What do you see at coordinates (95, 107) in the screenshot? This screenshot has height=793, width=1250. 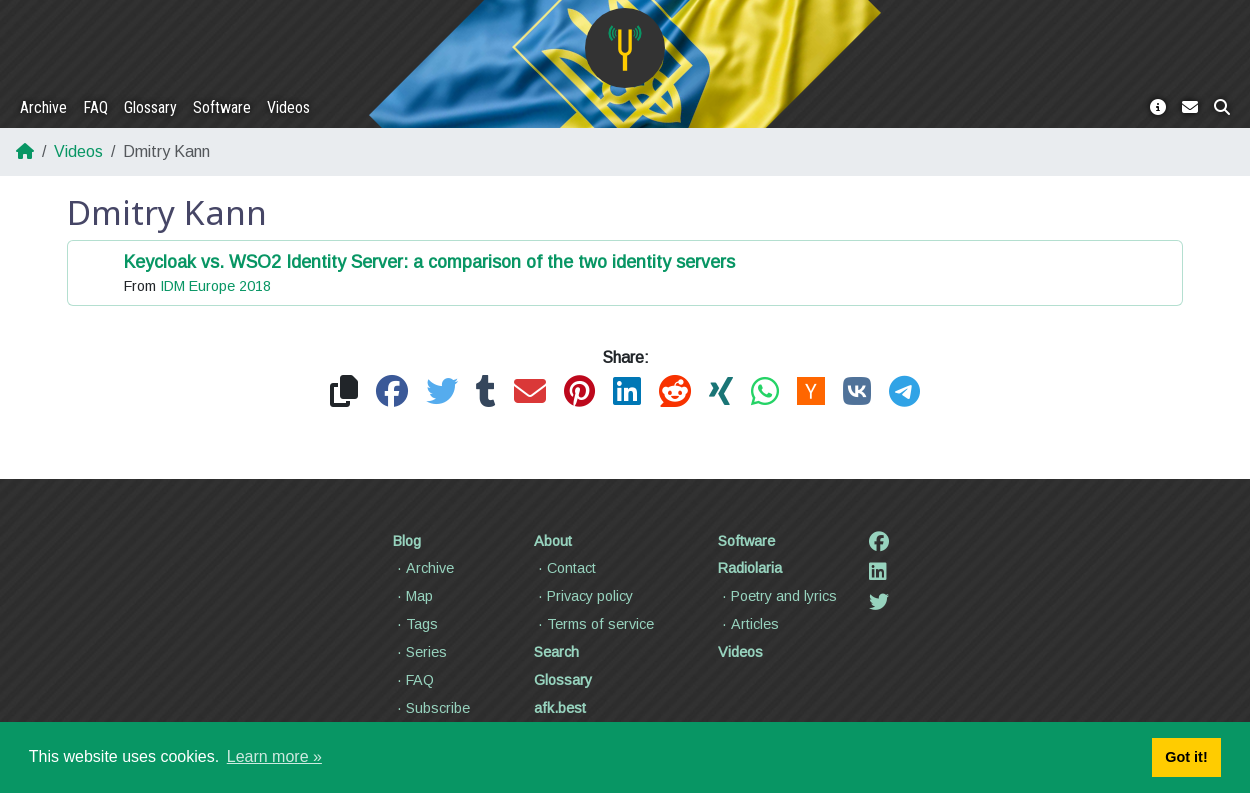 I see `FAQ` at bounding box center [95, 107].